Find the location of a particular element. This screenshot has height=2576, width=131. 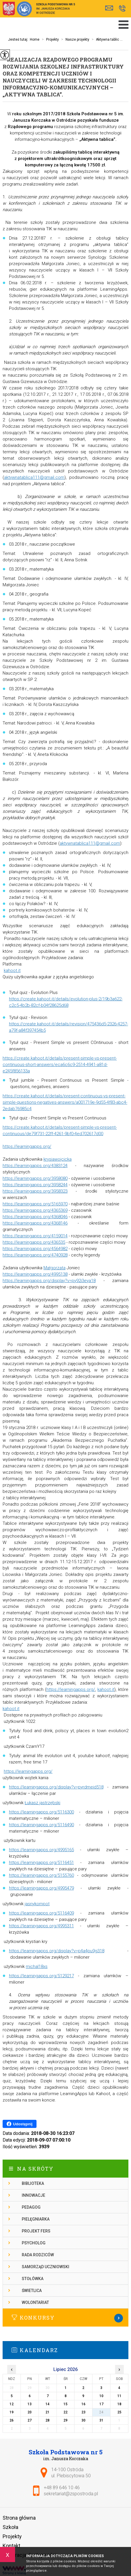

https://learningapps.org/5165970 is located at coordinates (35, 1204).